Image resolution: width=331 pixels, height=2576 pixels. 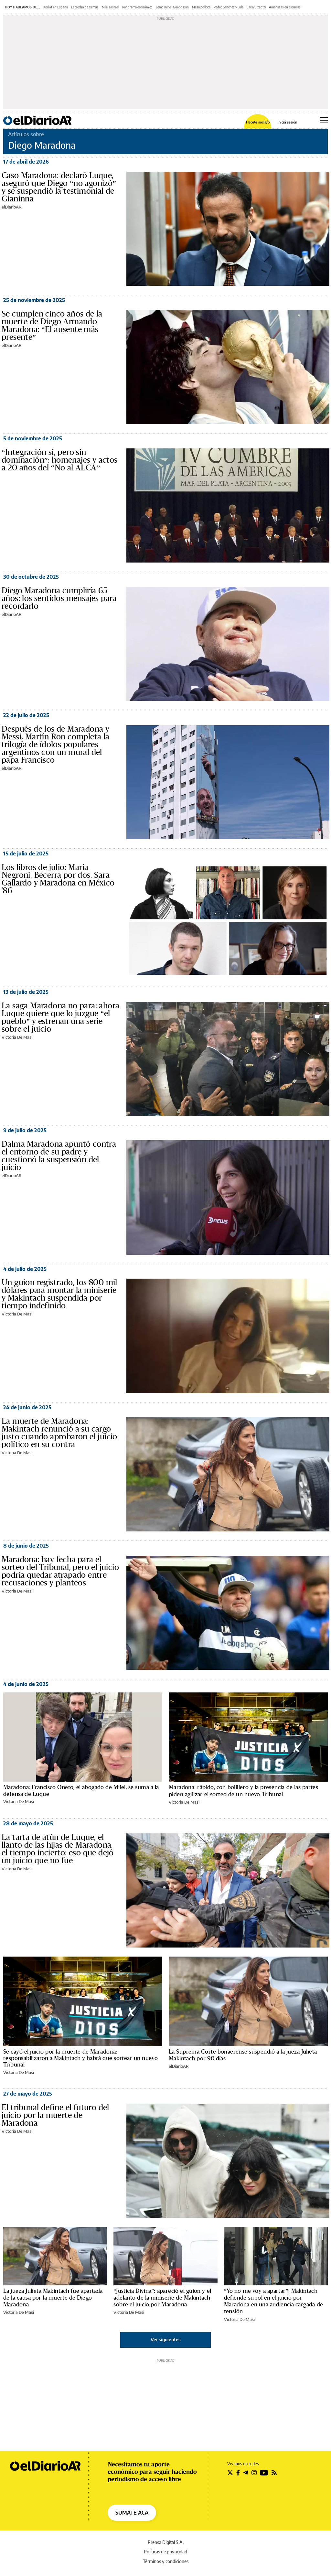 I want to click on Carla Vizzotti, so click(x=256, y=7).